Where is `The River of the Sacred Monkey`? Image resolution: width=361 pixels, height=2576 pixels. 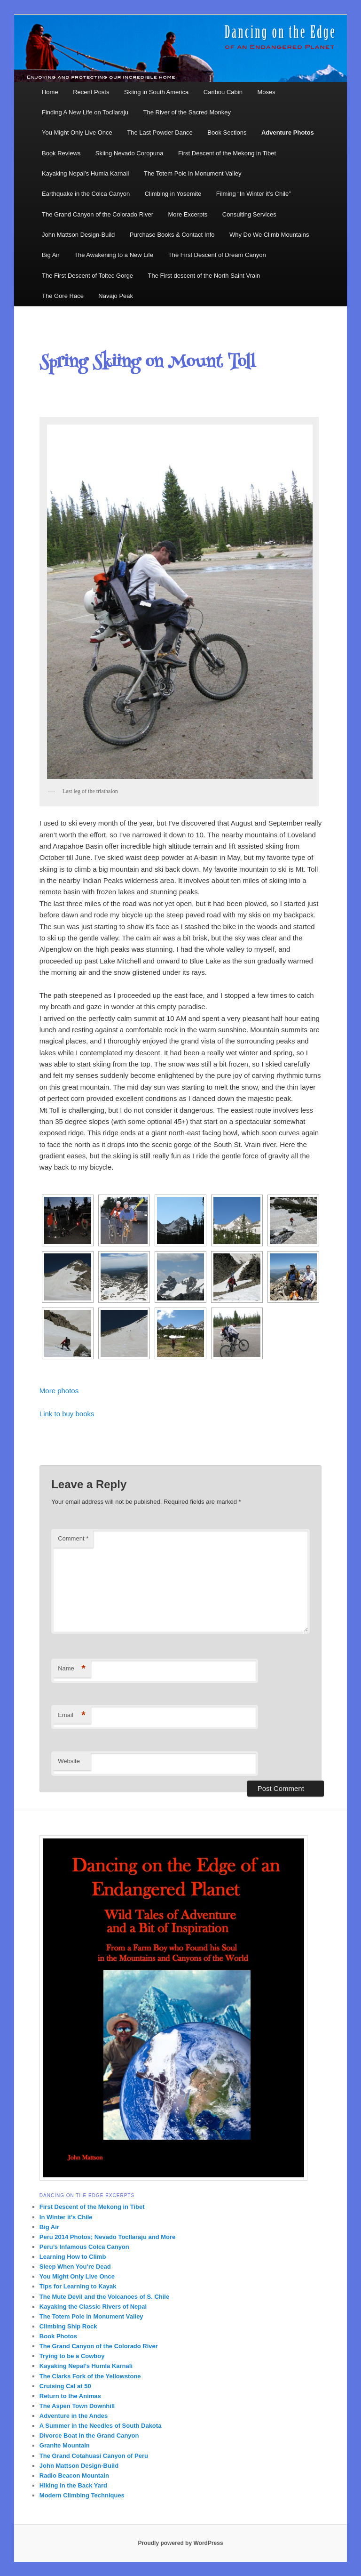
The River of the Sacred Monkey is located at coordinates (187, 112).